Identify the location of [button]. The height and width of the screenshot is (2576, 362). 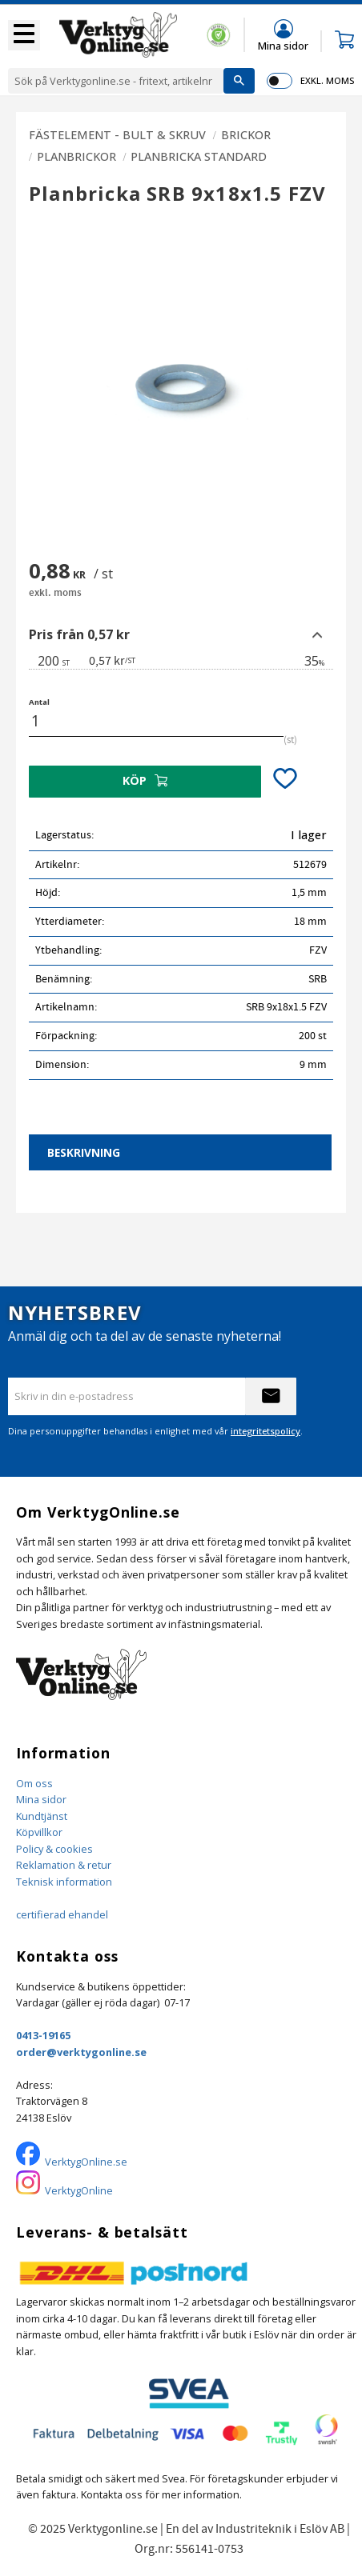
(24, 35).